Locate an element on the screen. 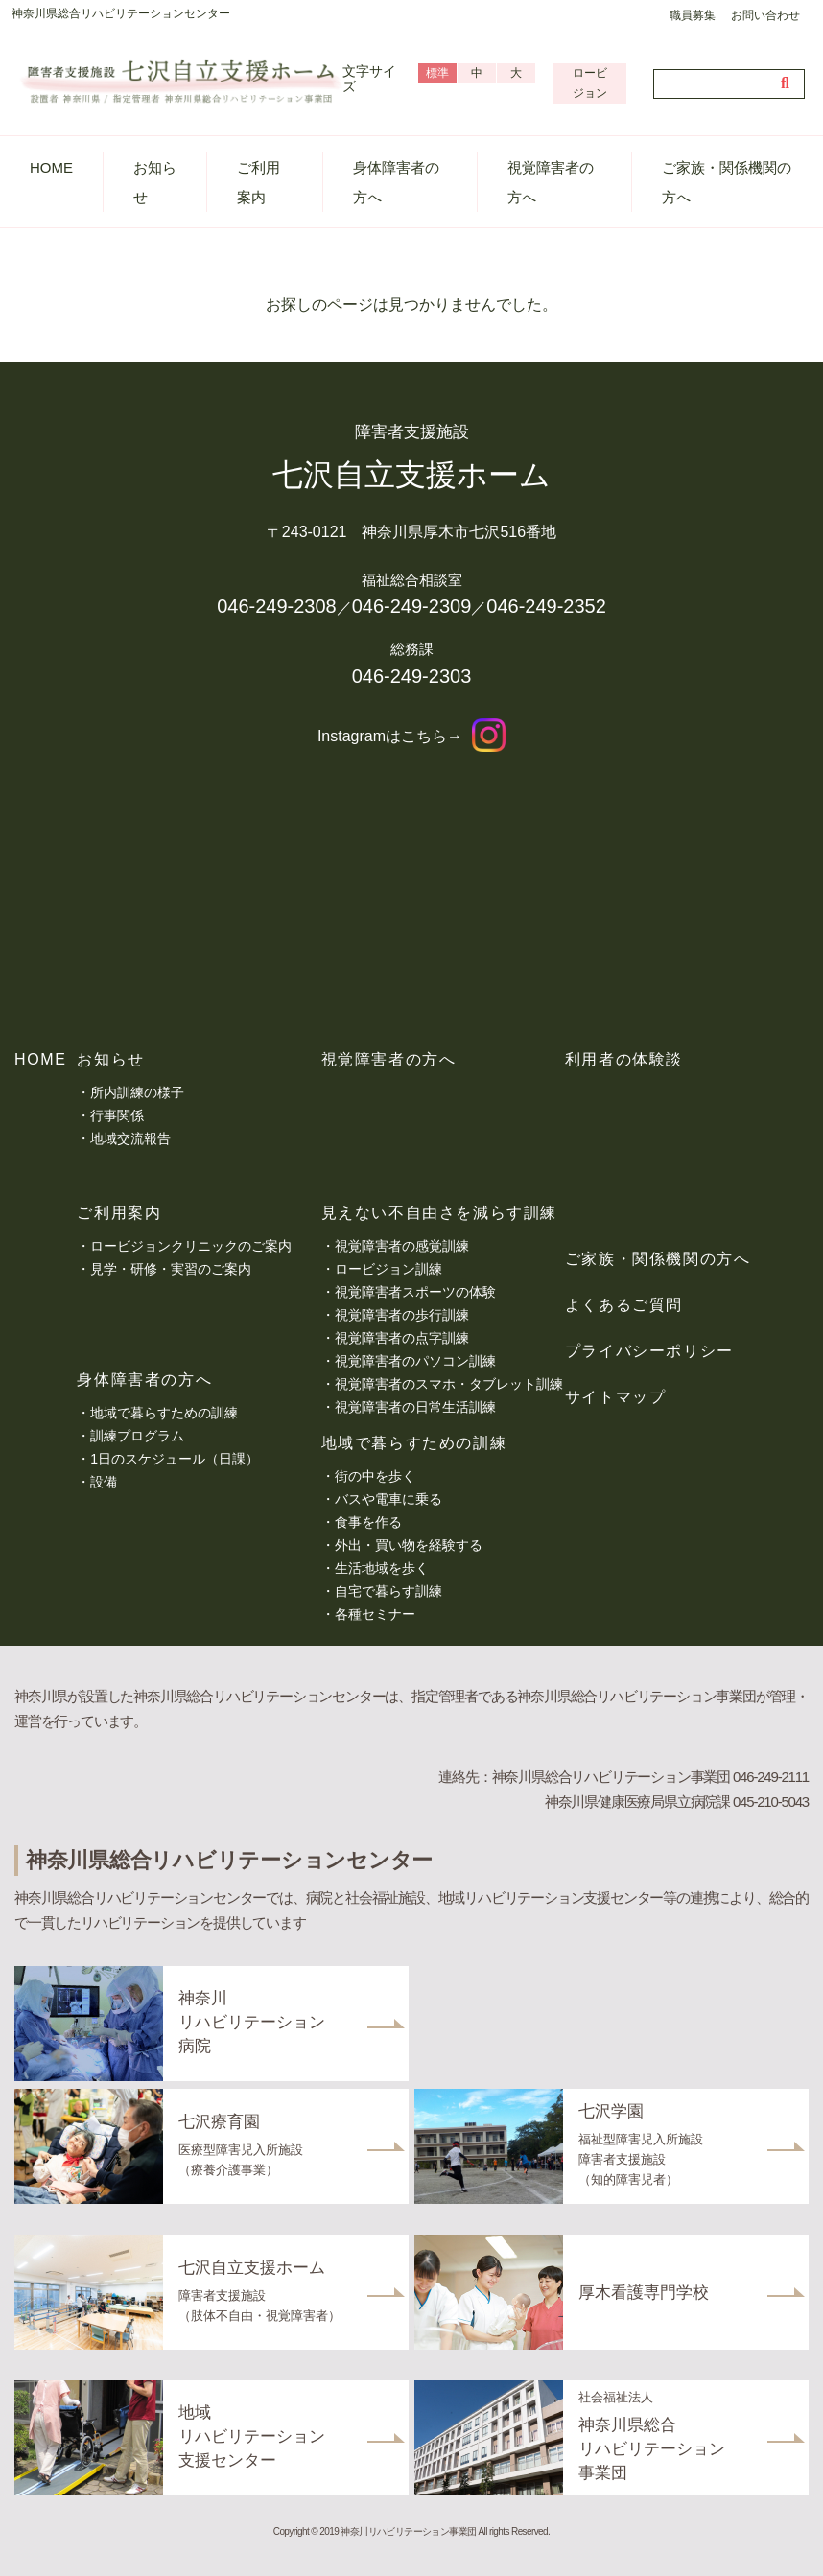 This screenshot has width=823, height=2576. 視覚障害者の方へ is located at coordinates (550, 182).